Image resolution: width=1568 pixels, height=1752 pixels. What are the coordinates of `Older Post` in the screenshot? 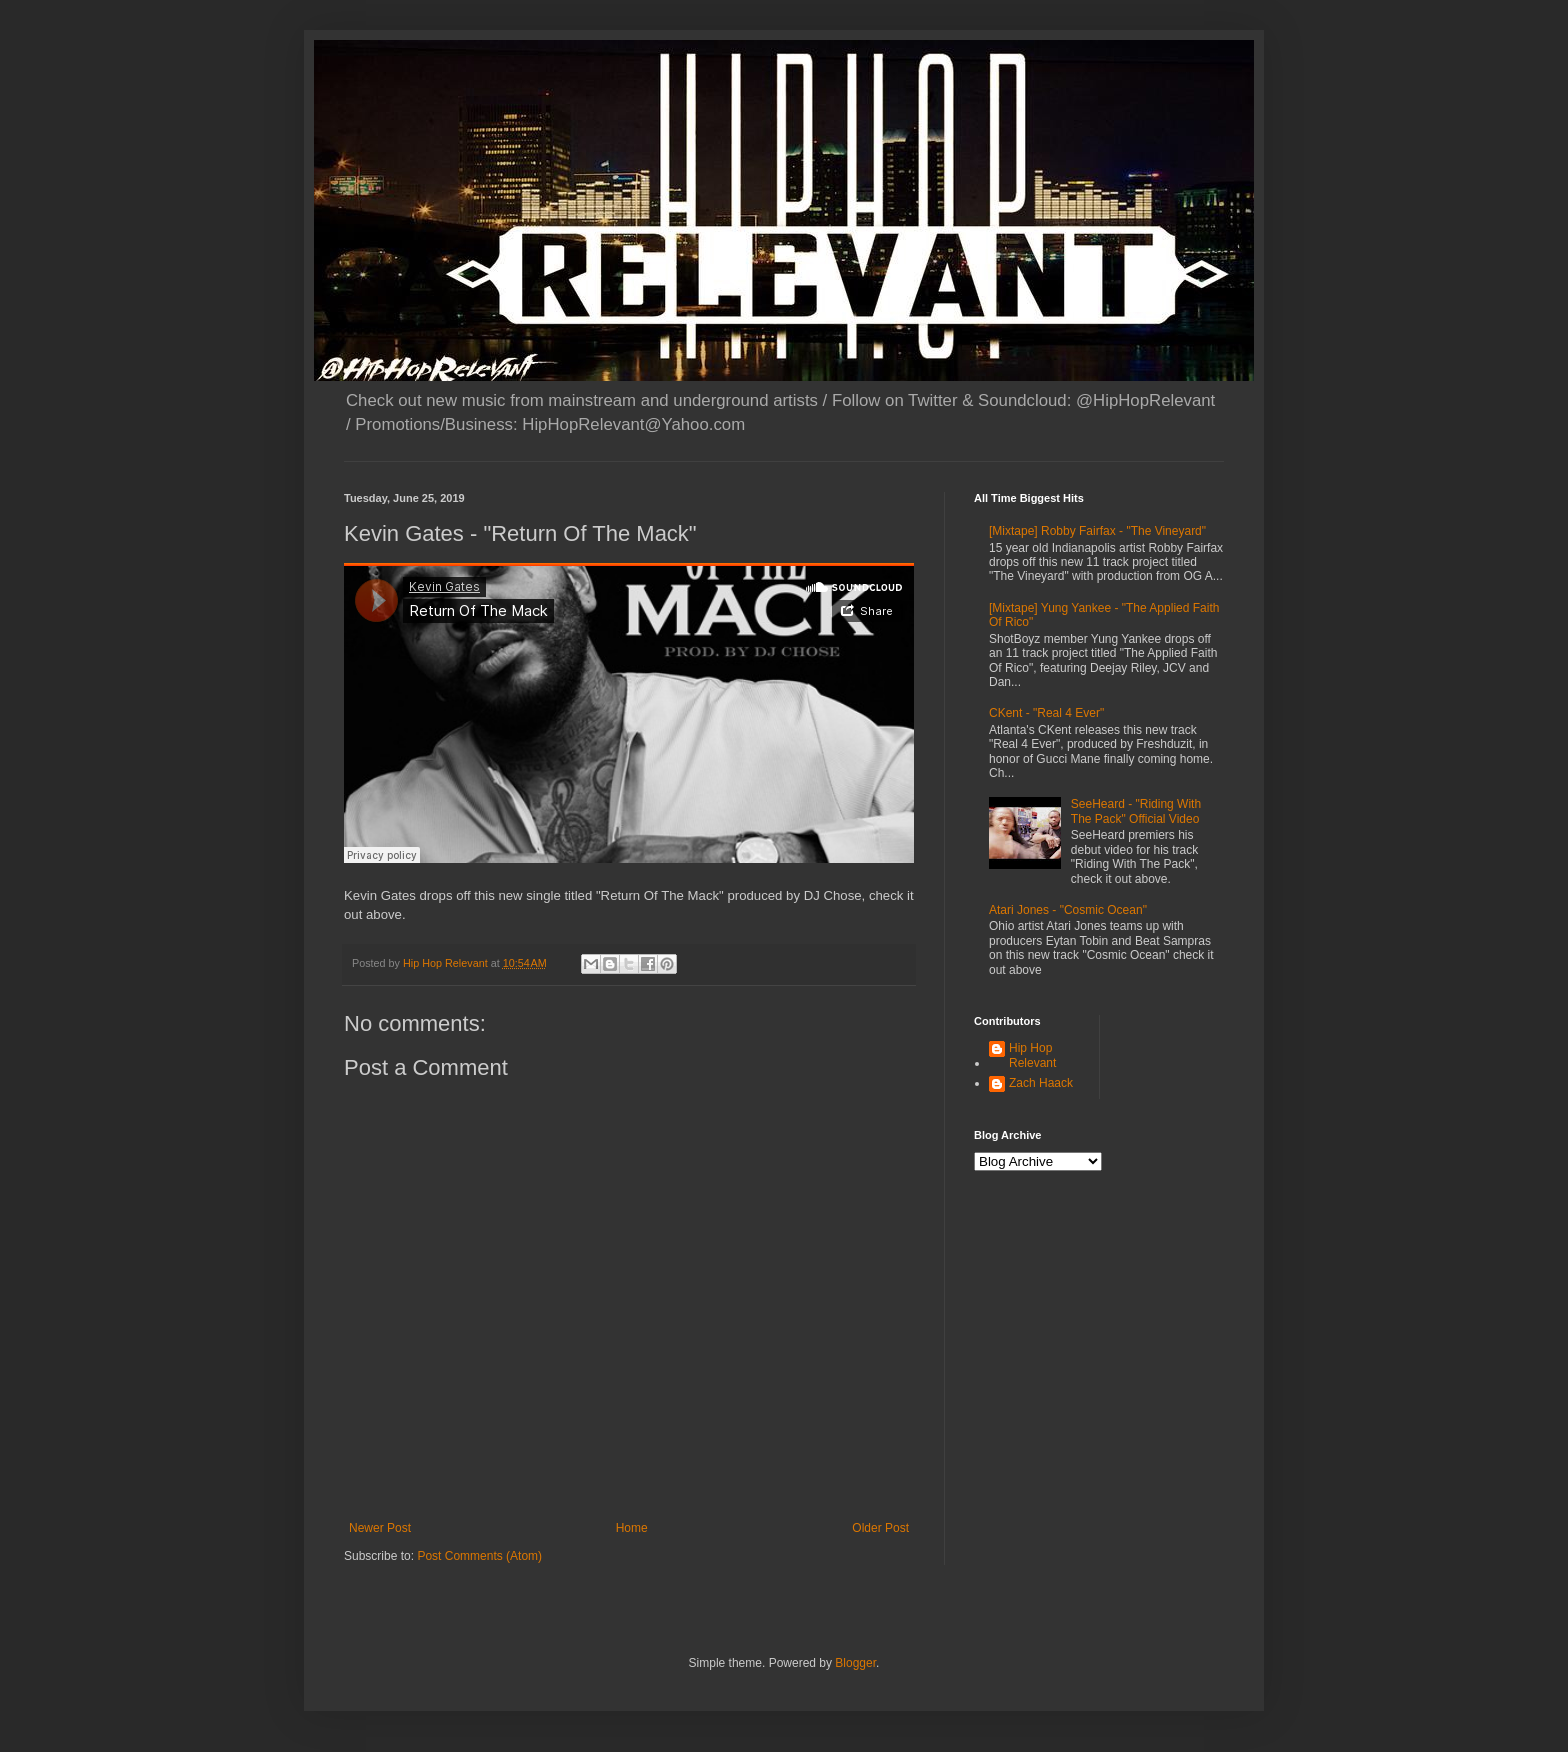 It's located at (880, 1528).